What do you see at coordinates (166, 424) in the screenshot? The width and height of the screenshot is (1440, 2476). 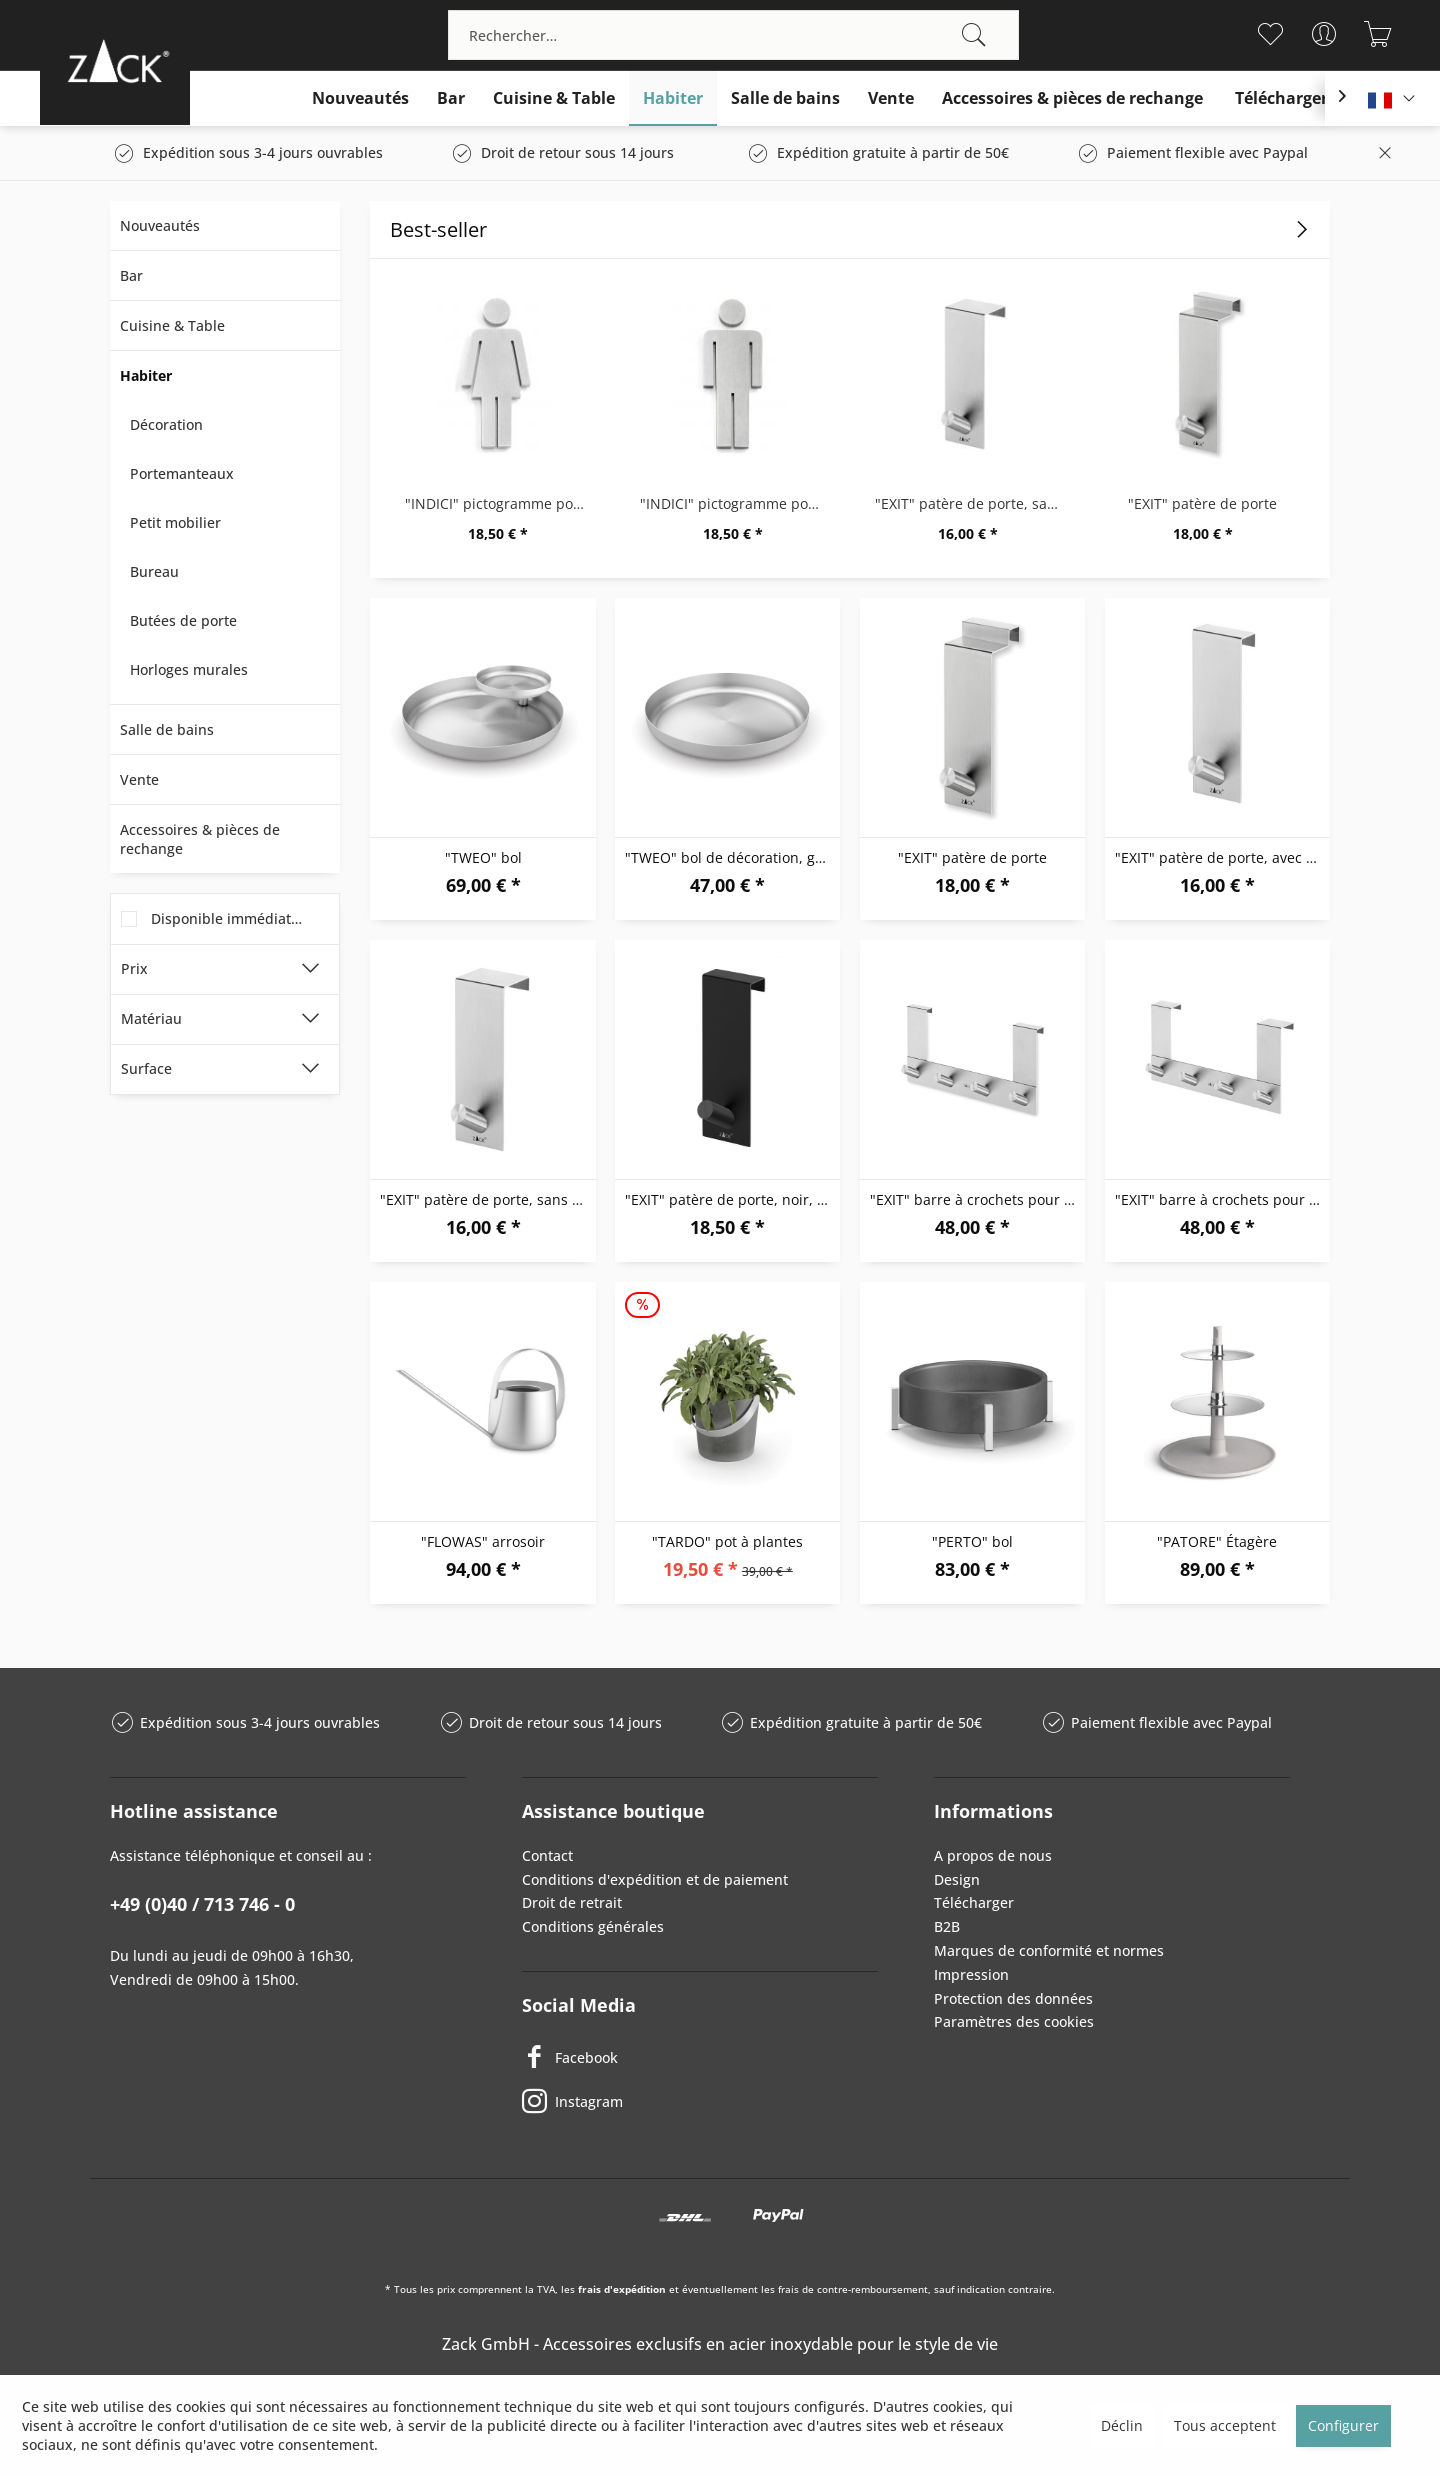 I see `Décoration` at bounding box center [166, 424].